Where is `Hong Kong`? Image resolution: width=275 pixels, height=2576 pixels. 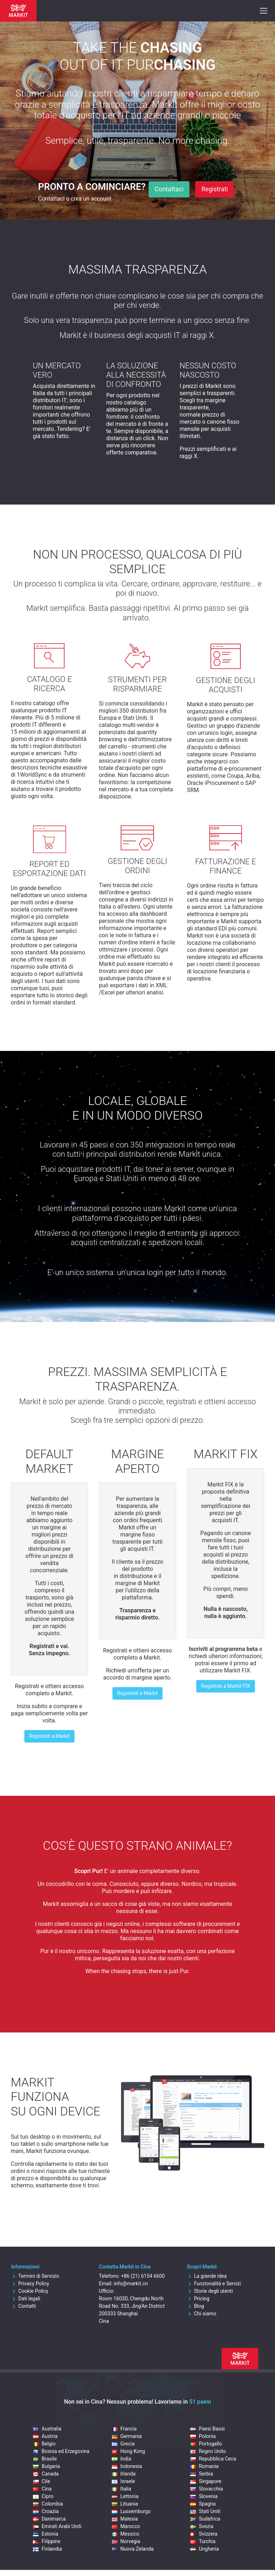 Hong Kong is located at coordinates (128, 2451).